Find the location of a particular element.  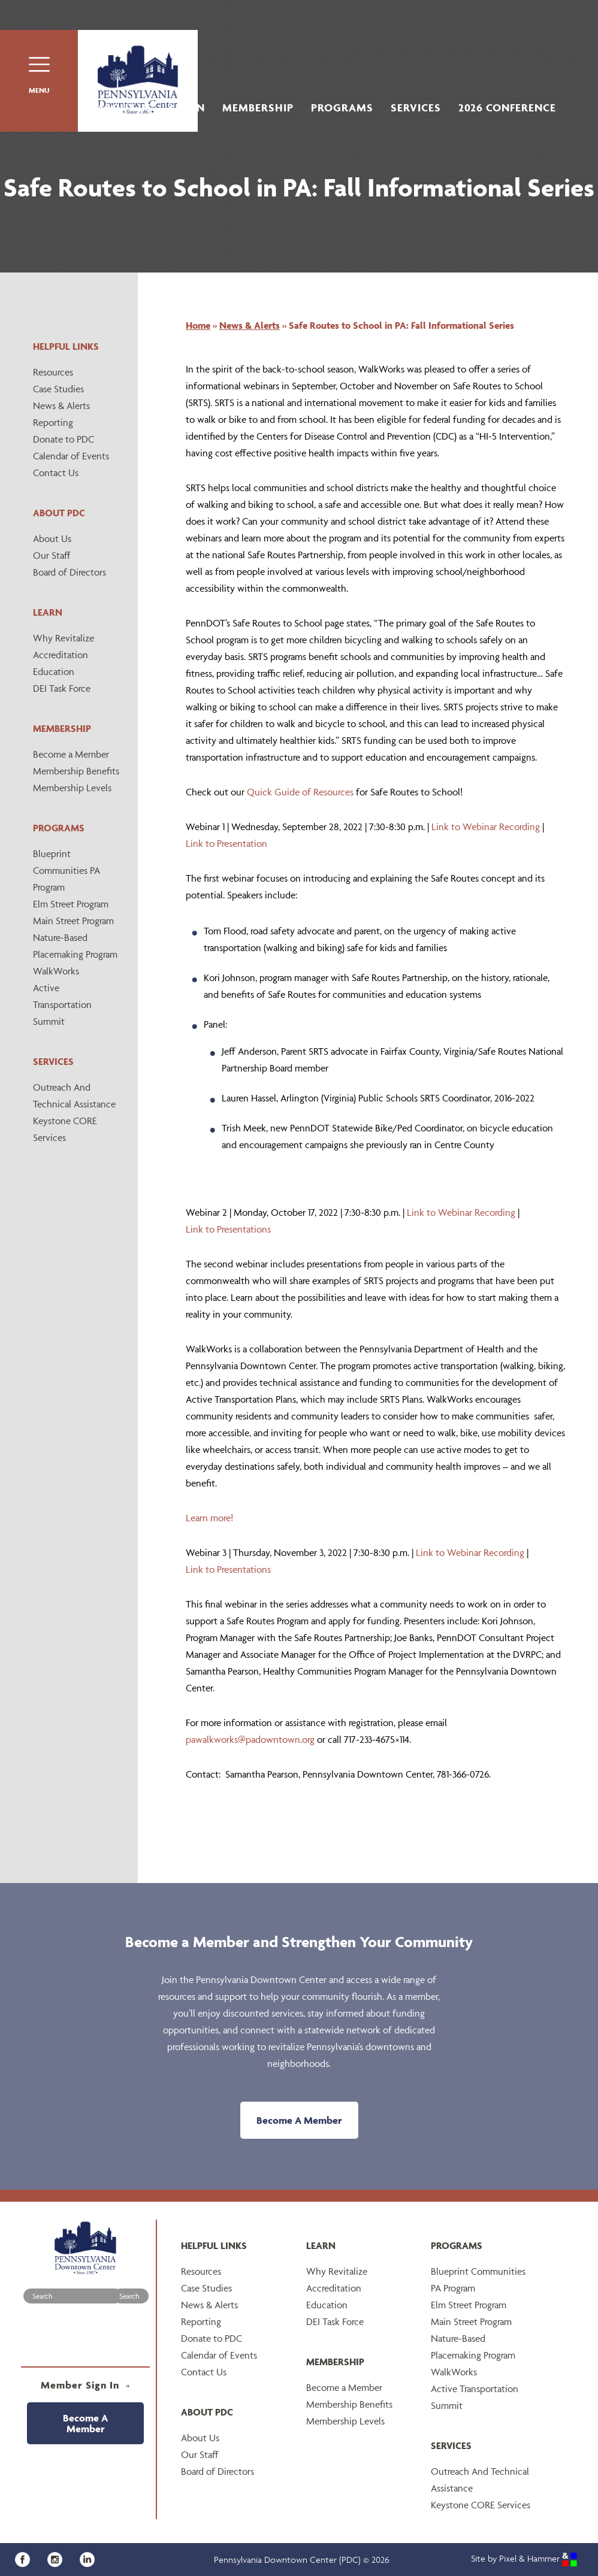

[Facebook] is located at coordinates (26, 2558).